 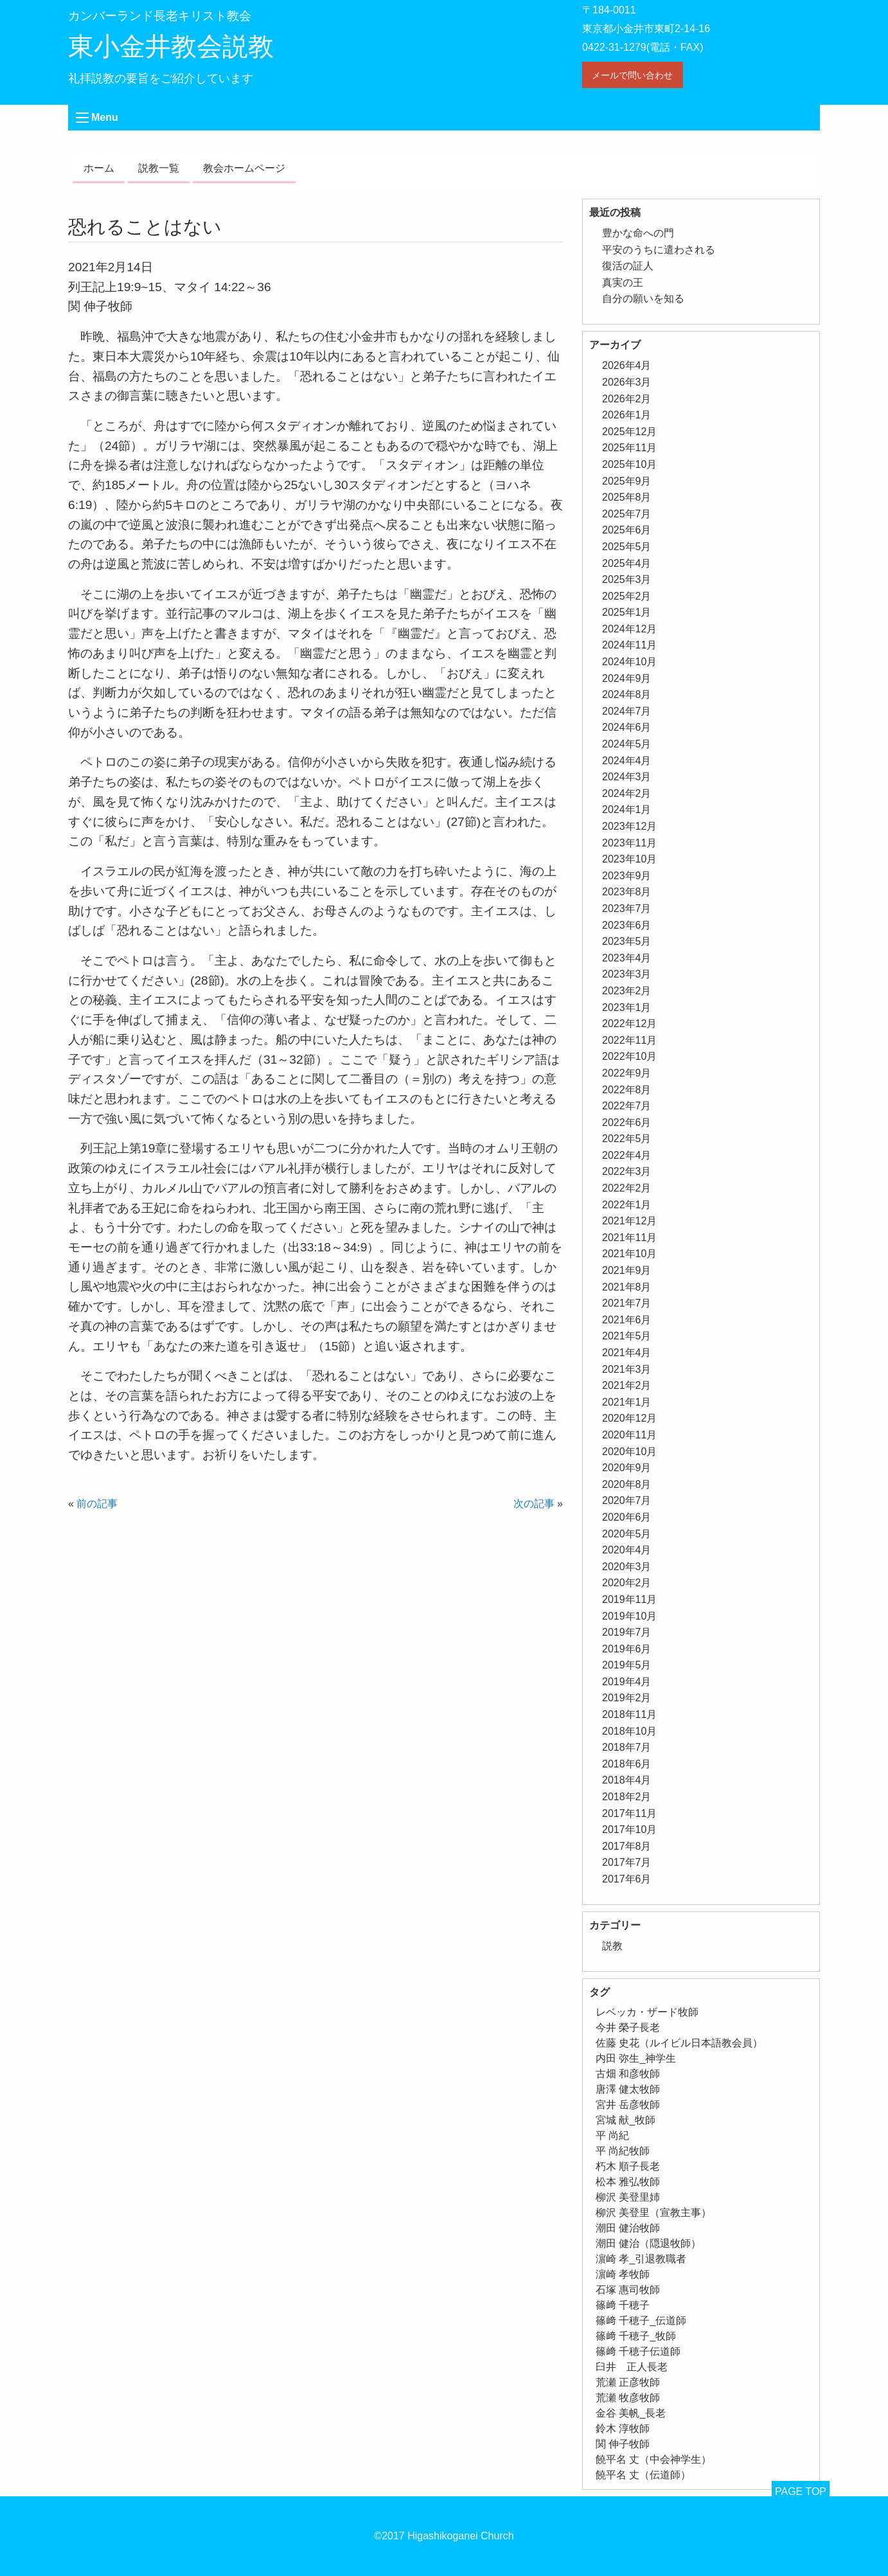 What do you see at coordinates (632, 2366) in the screenshot?
I see `臼井 正人長老 [臼井 正人長老 (2個の項目)]` at bounding box center [632, 2366].